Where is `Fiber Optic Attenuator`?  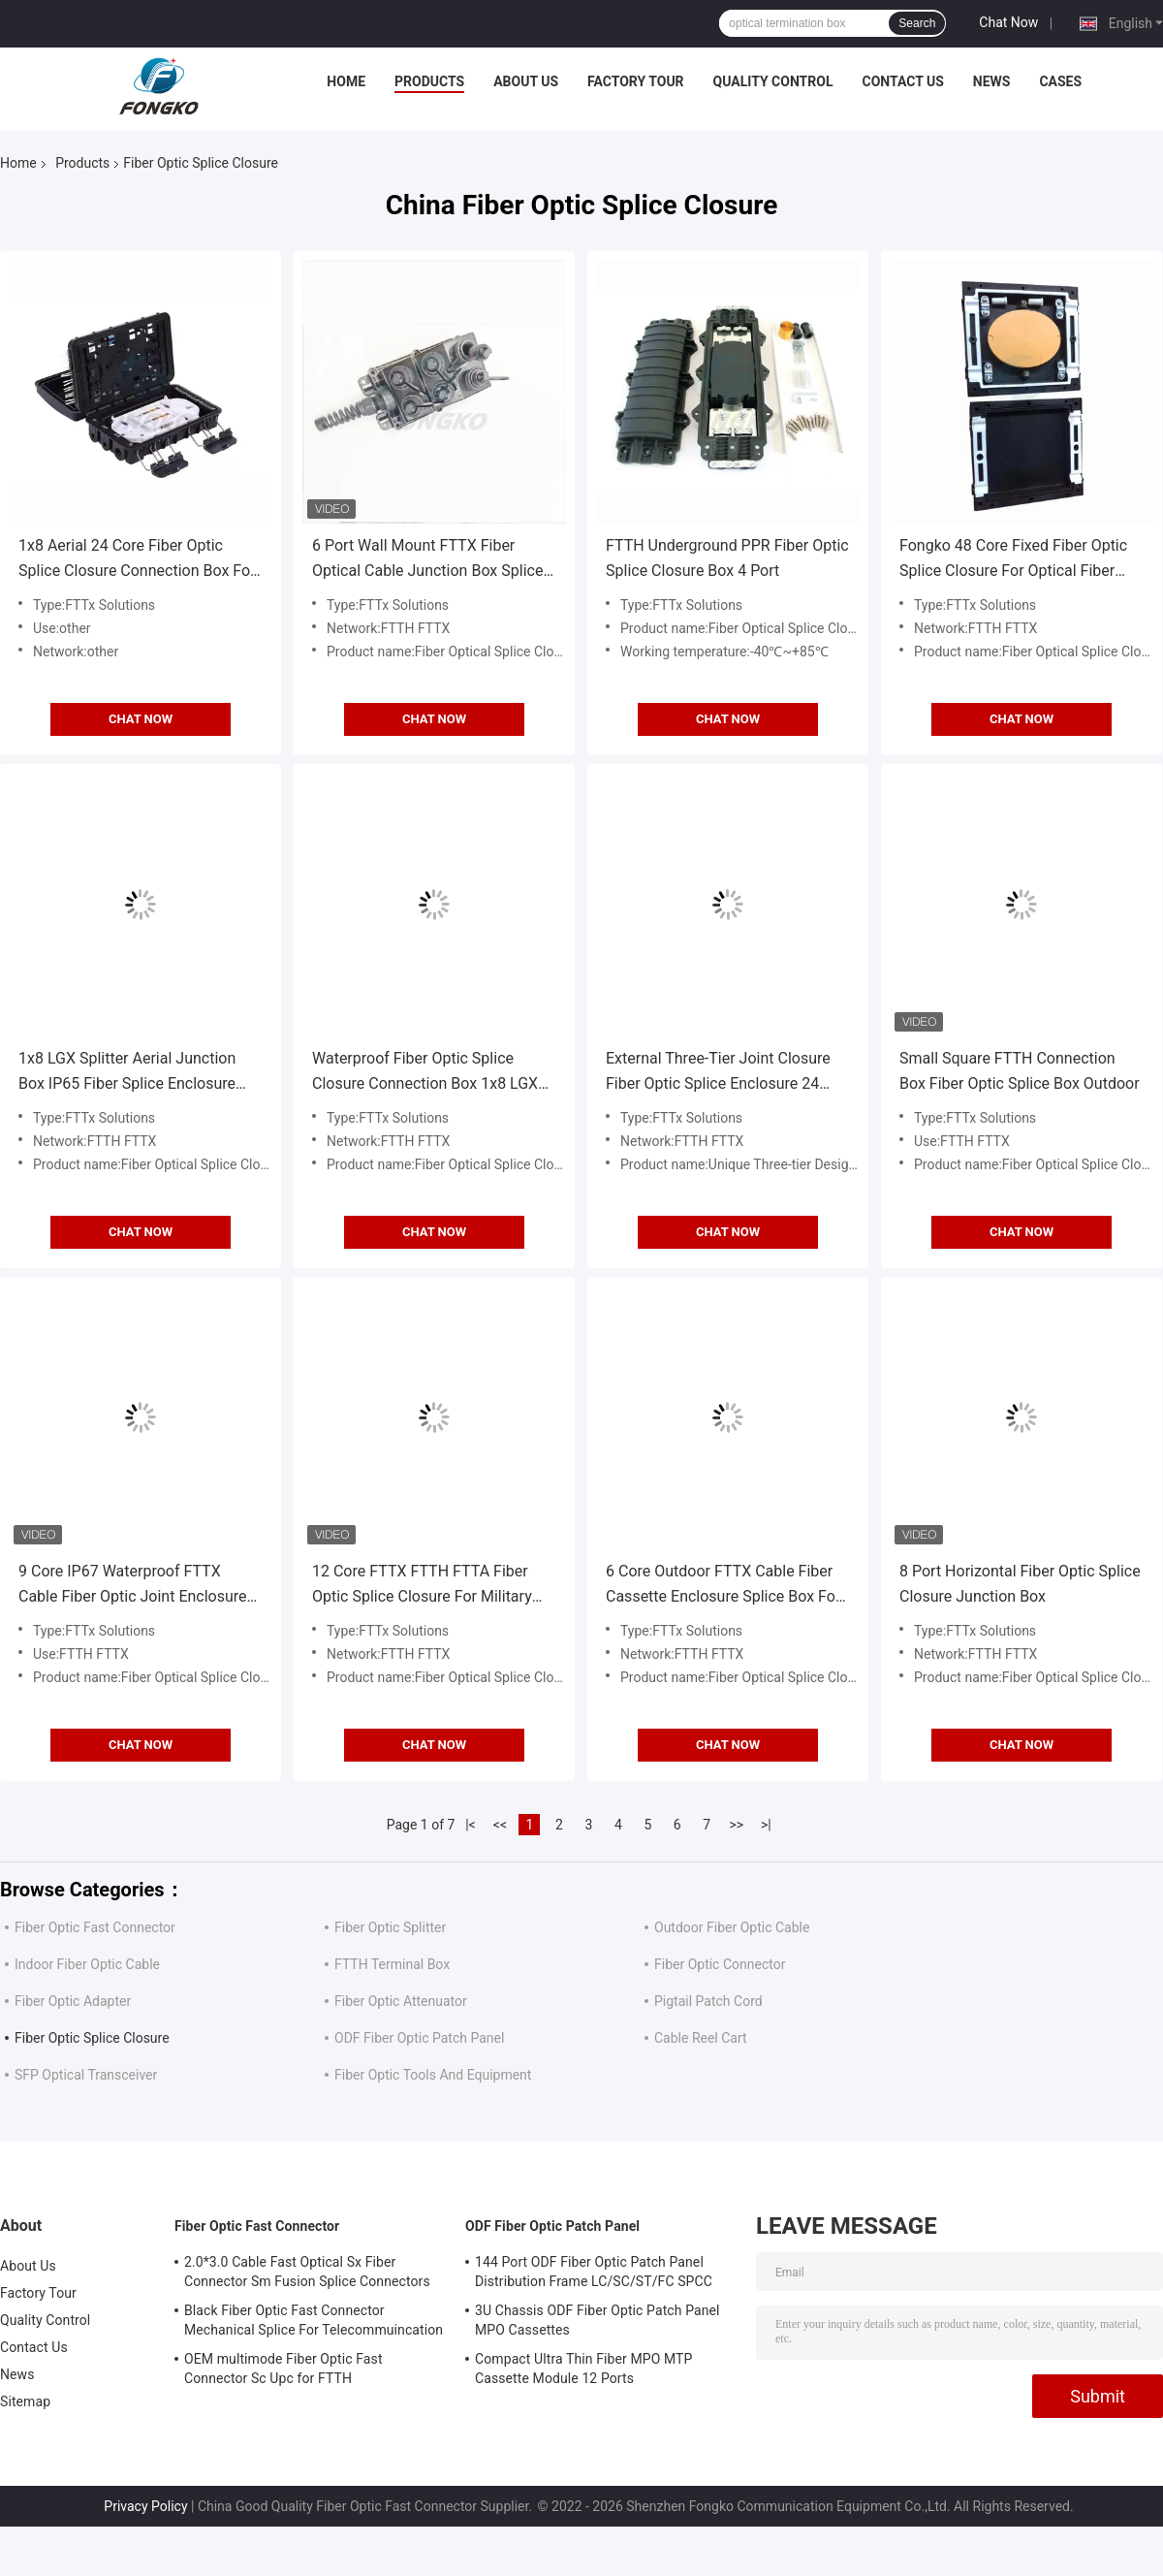
Fiber Optic Attenuator is located at coordinates (400, 2001).